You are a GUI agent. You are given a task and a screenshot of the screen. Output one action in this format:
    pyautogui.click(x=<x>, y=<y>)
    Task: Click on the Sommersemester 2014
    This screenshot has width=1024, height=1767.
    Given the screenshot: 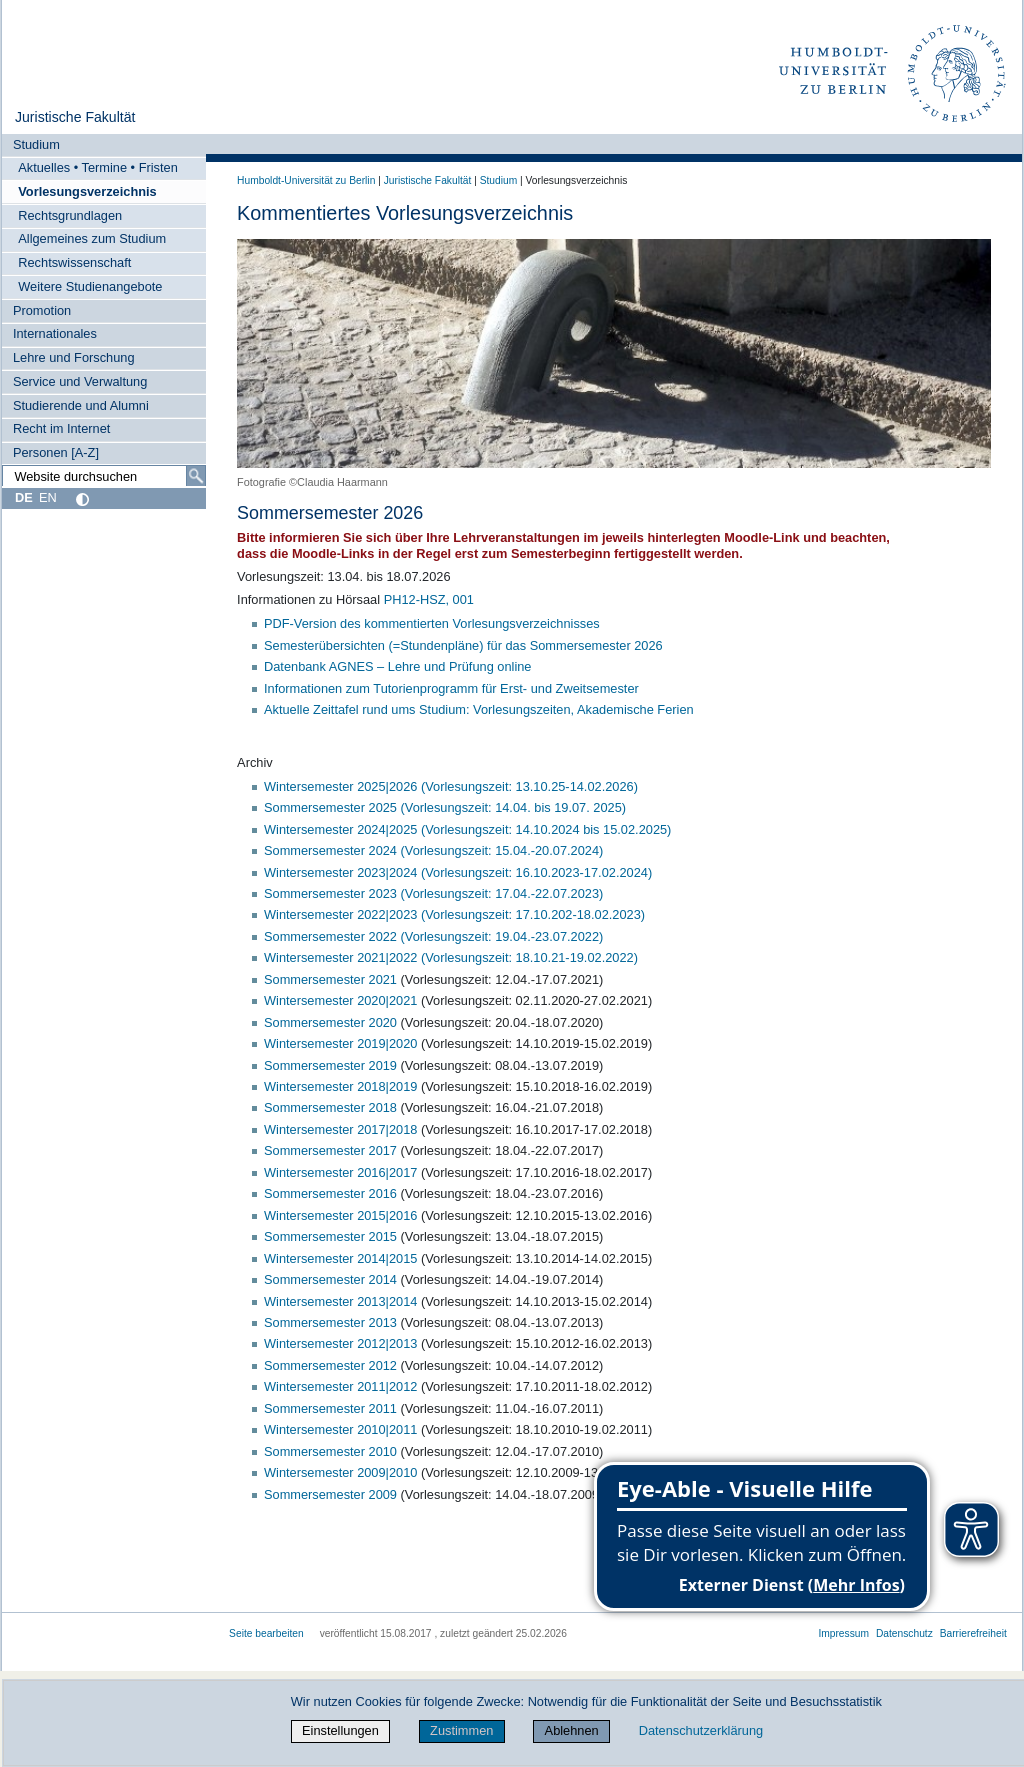 What is the action you would take?
    pyautogui.click(x=330, y=1279)
    